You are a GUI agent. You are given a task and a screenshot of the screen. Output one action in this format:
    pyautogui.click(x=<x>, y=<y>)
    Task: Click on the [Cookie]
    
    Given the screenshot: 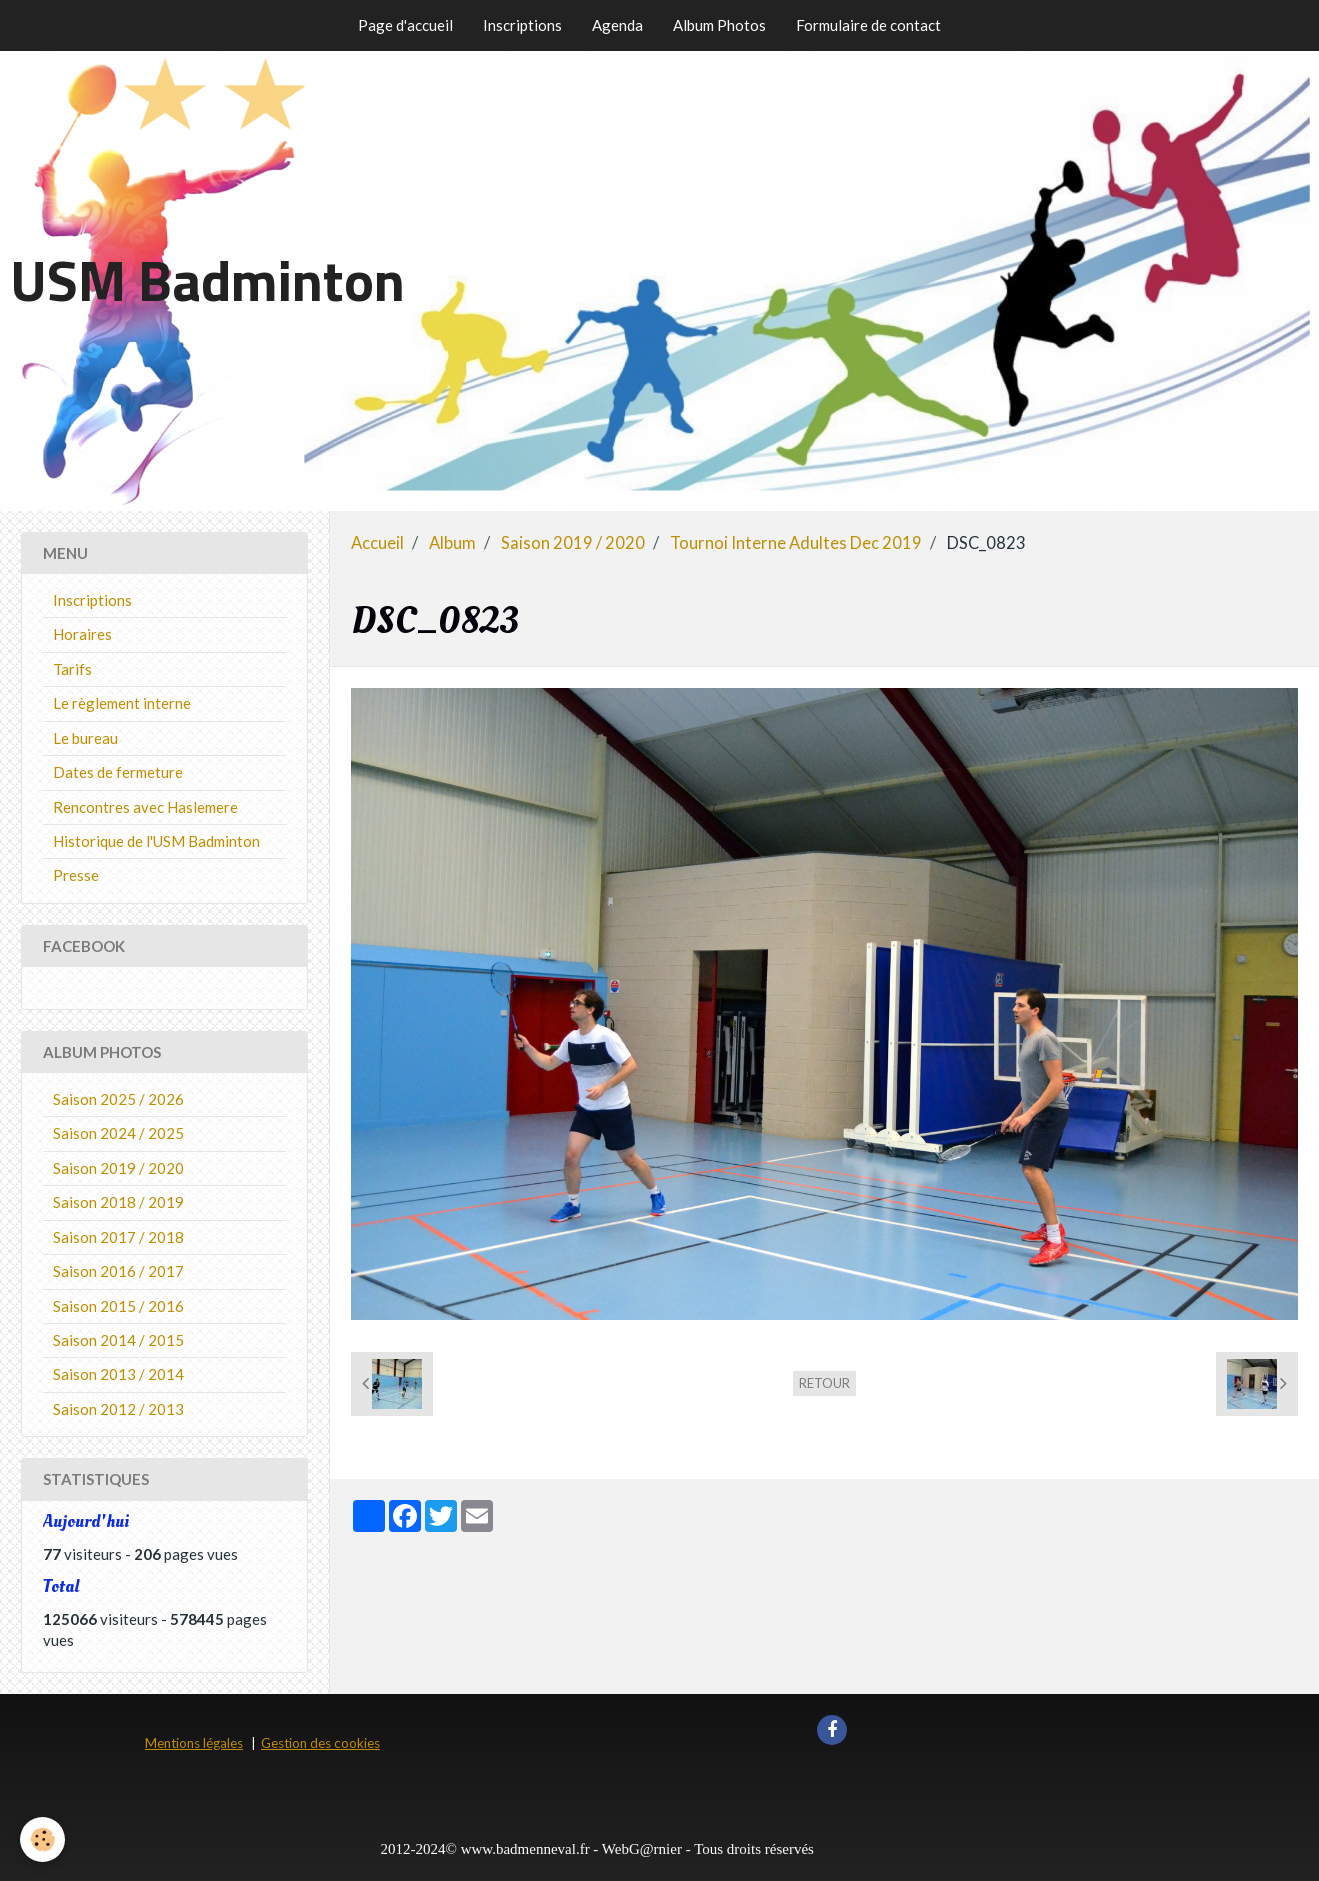 What is the action you would take?
    pyautogui.click(x=42, y=1839)
    